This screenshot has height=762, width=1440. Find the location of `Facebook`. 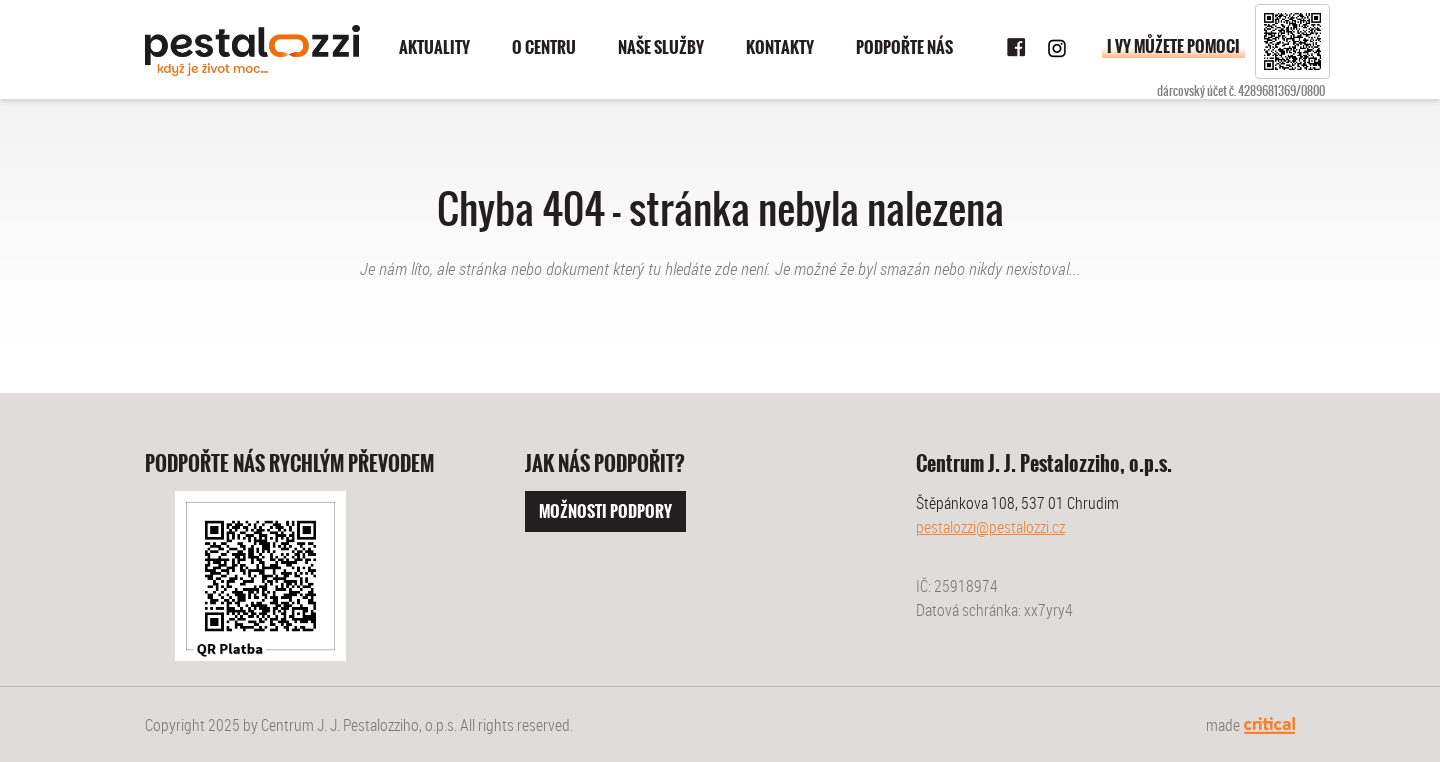

Facebook is located at coordinates (1017, 48).